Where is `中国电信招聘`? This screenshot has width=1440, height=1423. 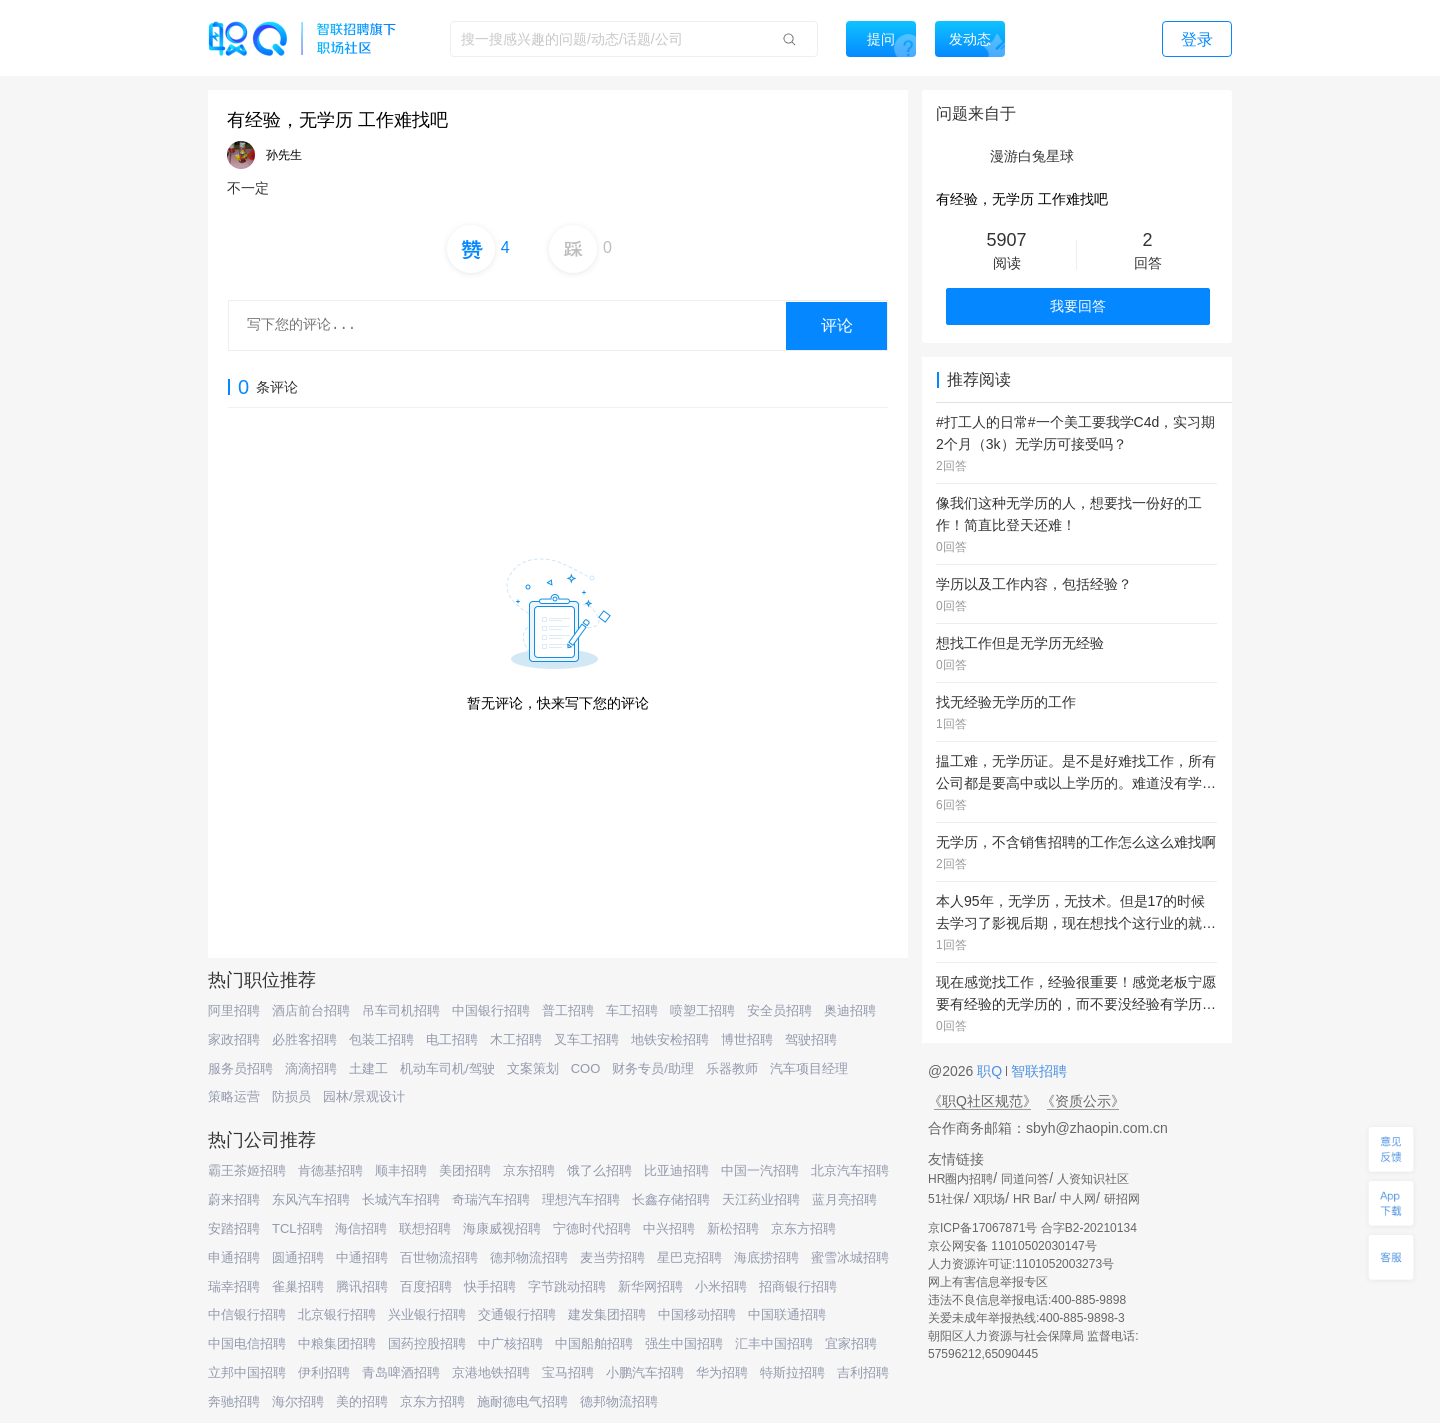
中国电信招聘 is located at coordinates (247, 1343).